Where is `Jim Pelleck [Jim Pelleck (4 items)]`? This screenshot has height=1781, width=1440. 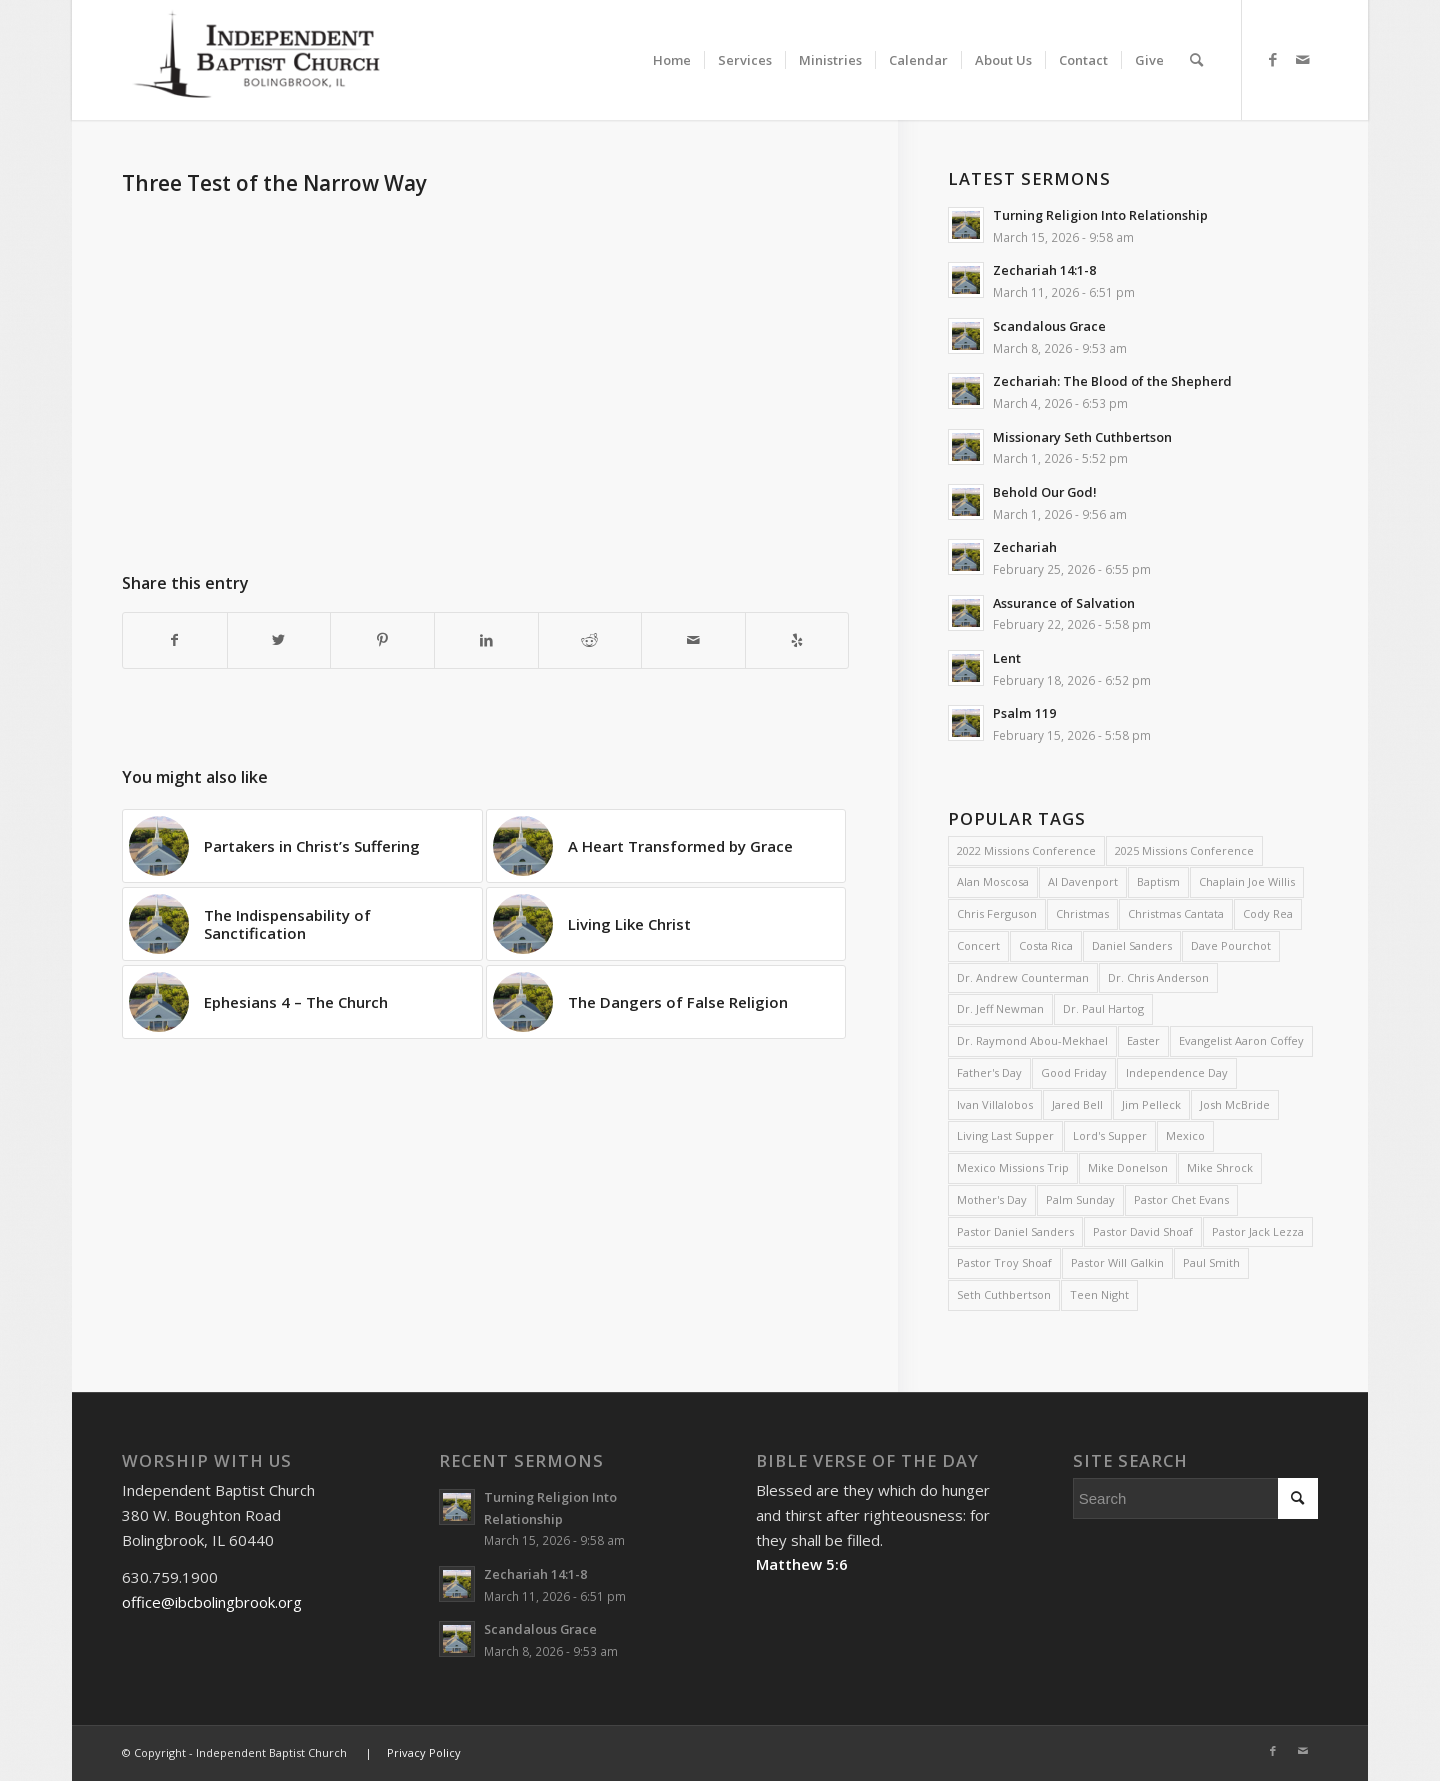 Jim Pelleck [Jim Pelleck (4 items)] is located at coordinates (1151, 1104).